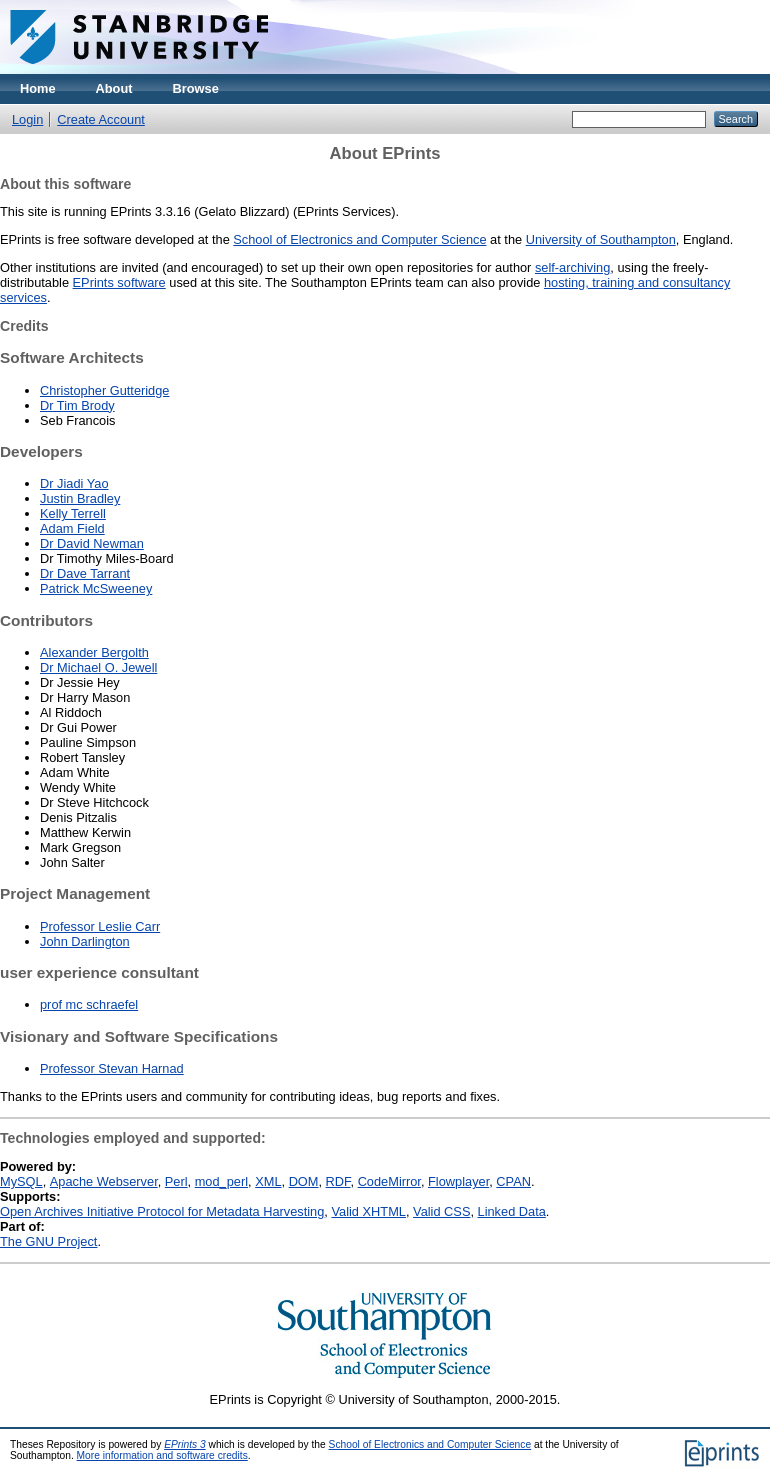 The image size is (770, 1470). I want to click on Professor Leslie Carr, so click(100, 926).